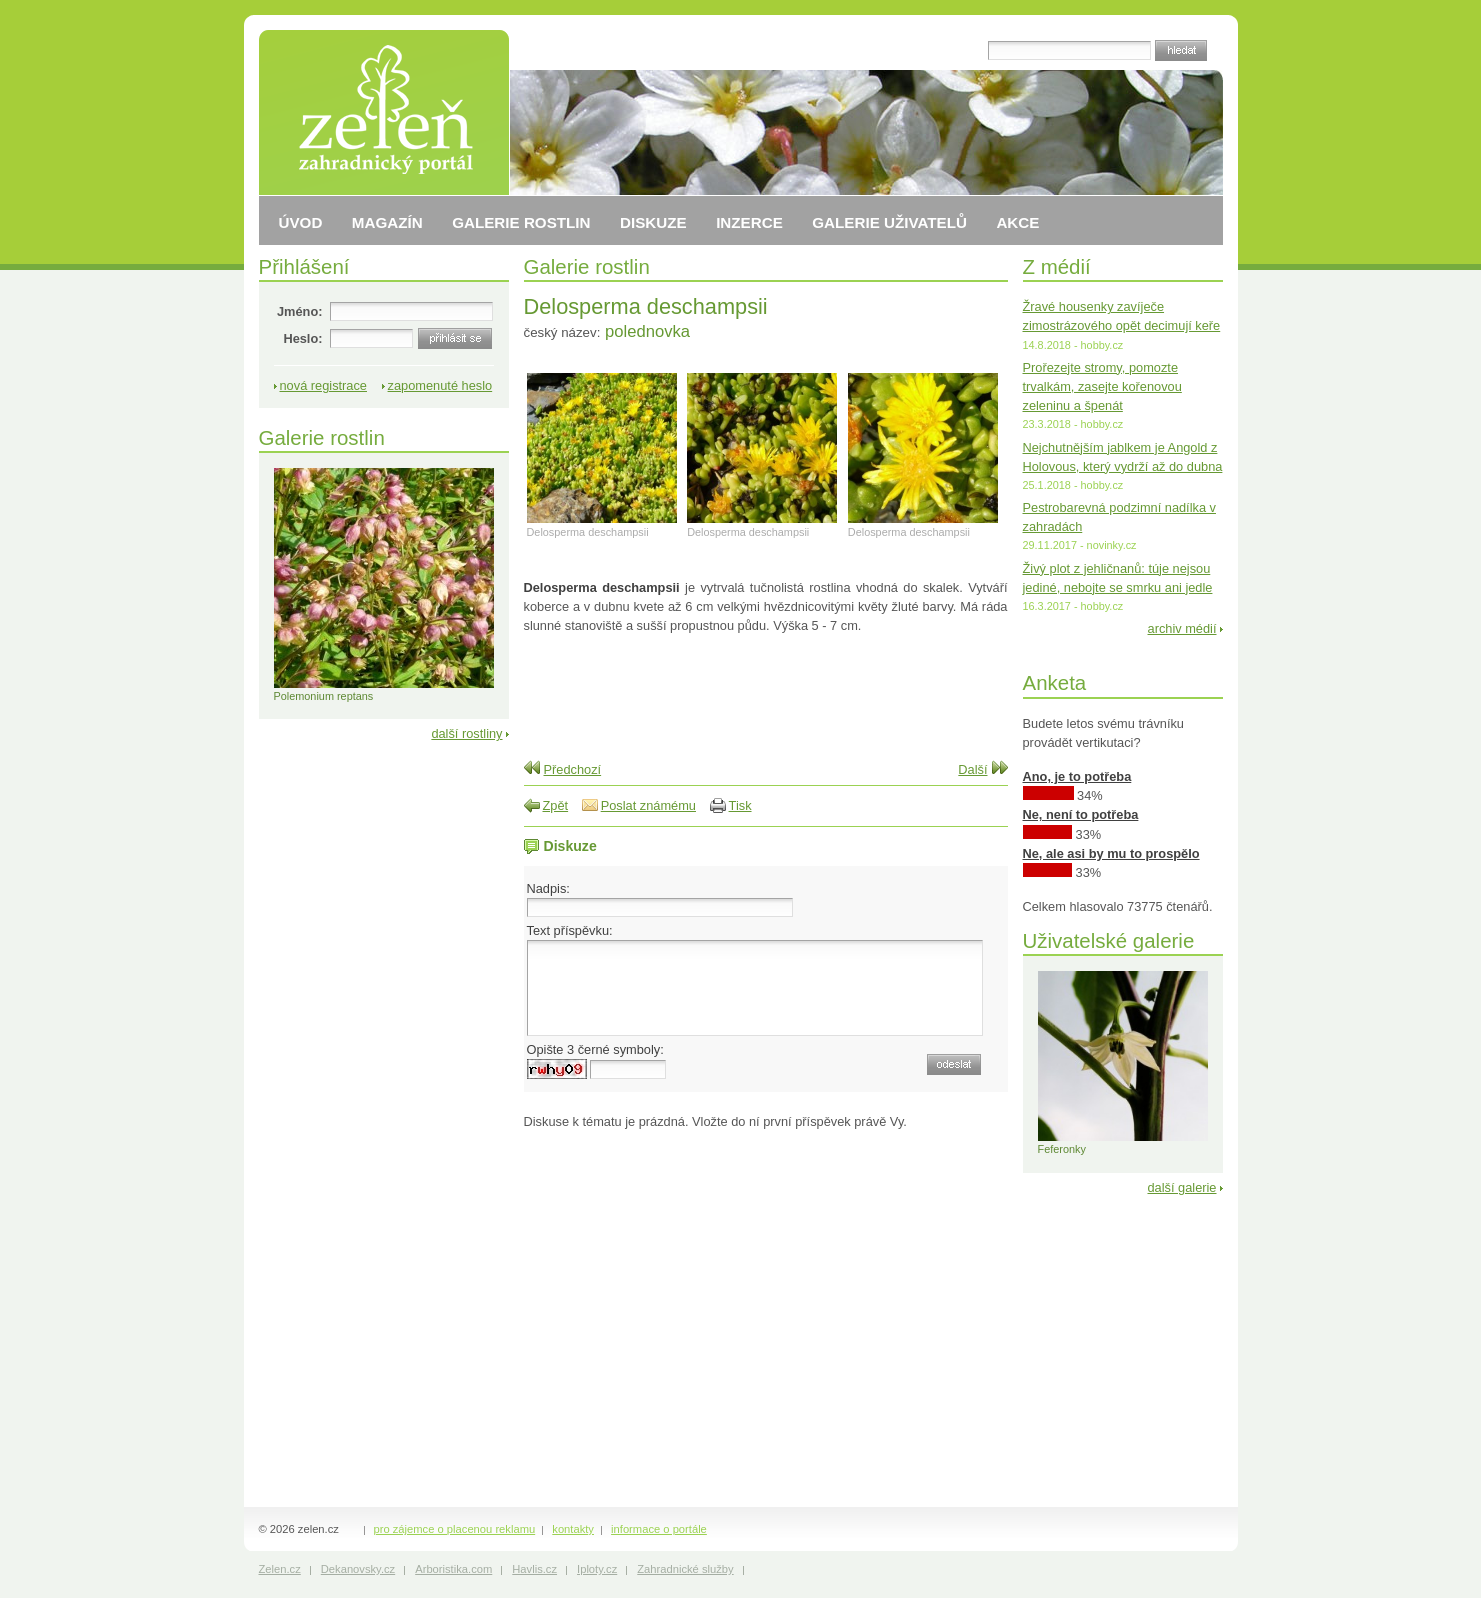 Image resolution: width=1481 pixels, height=1598 pixels. I want to click on Uživatelské galerie, so click(1109, 940).